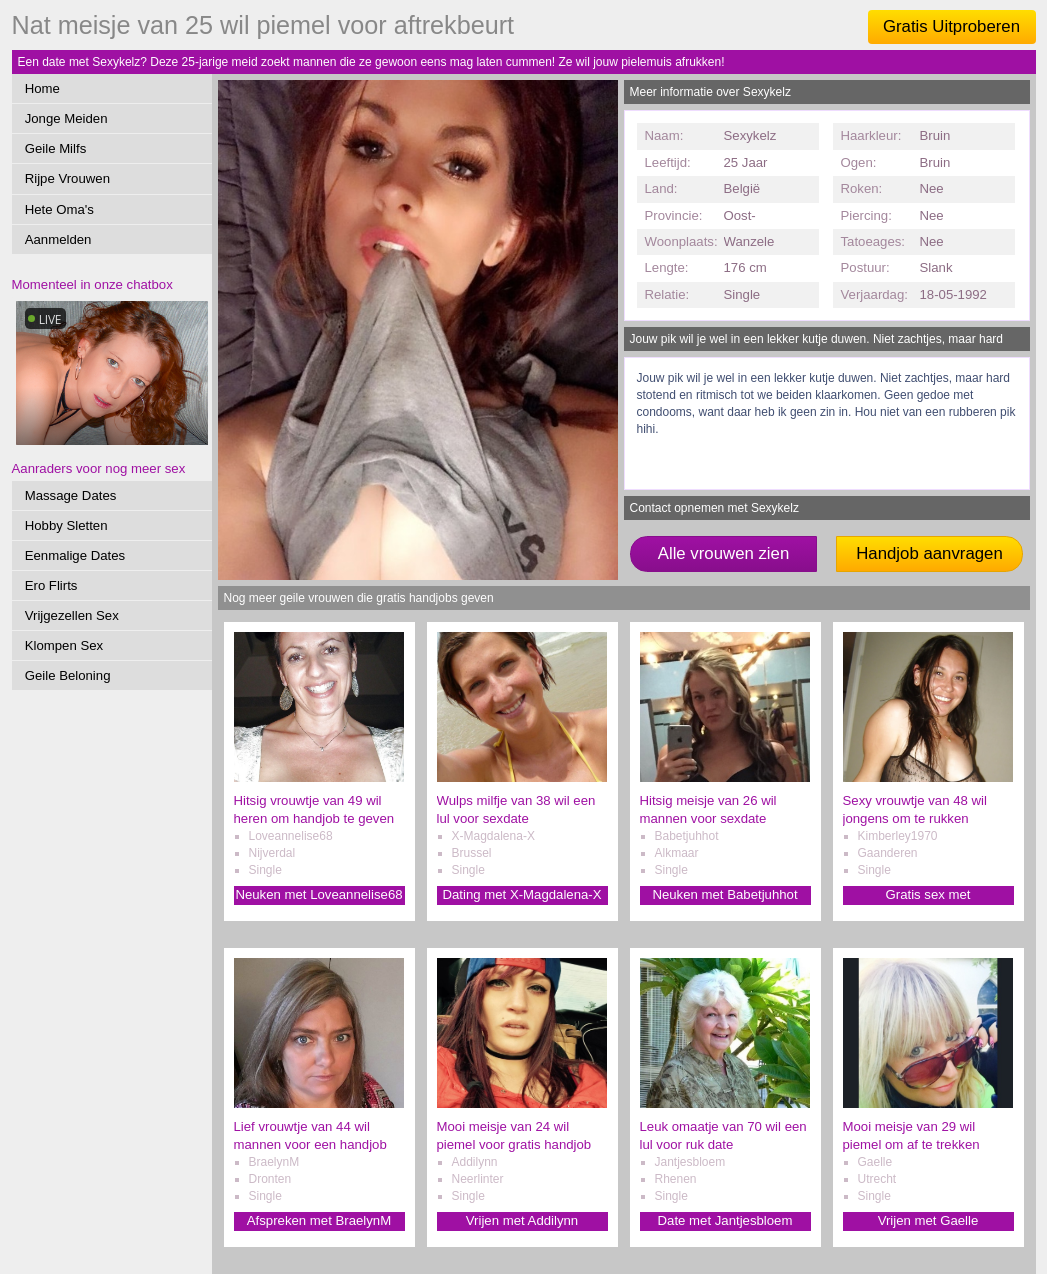 Image resolution: width=1047 pixels, height=1274 pixels. Describe the element at coordinates (66, 525) in the screenshot. I see `Hobby Sletten` at that location.